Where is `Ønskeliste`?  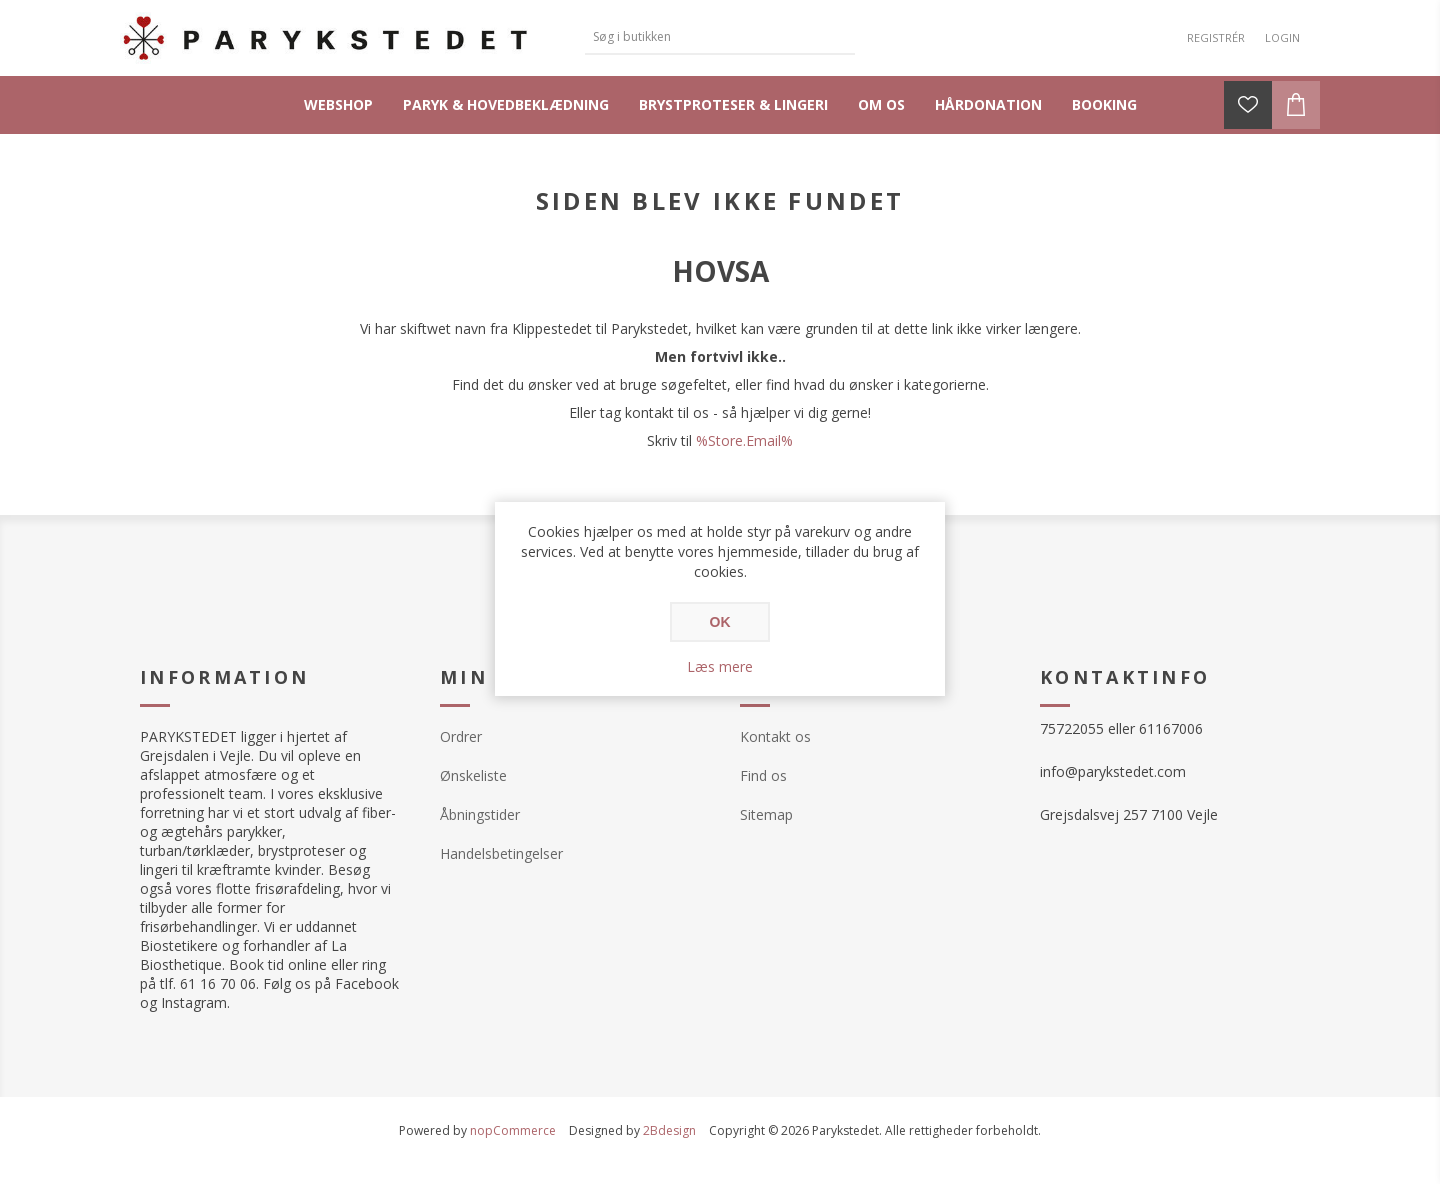 Ønskeliste is located at coordinates (473, 775).